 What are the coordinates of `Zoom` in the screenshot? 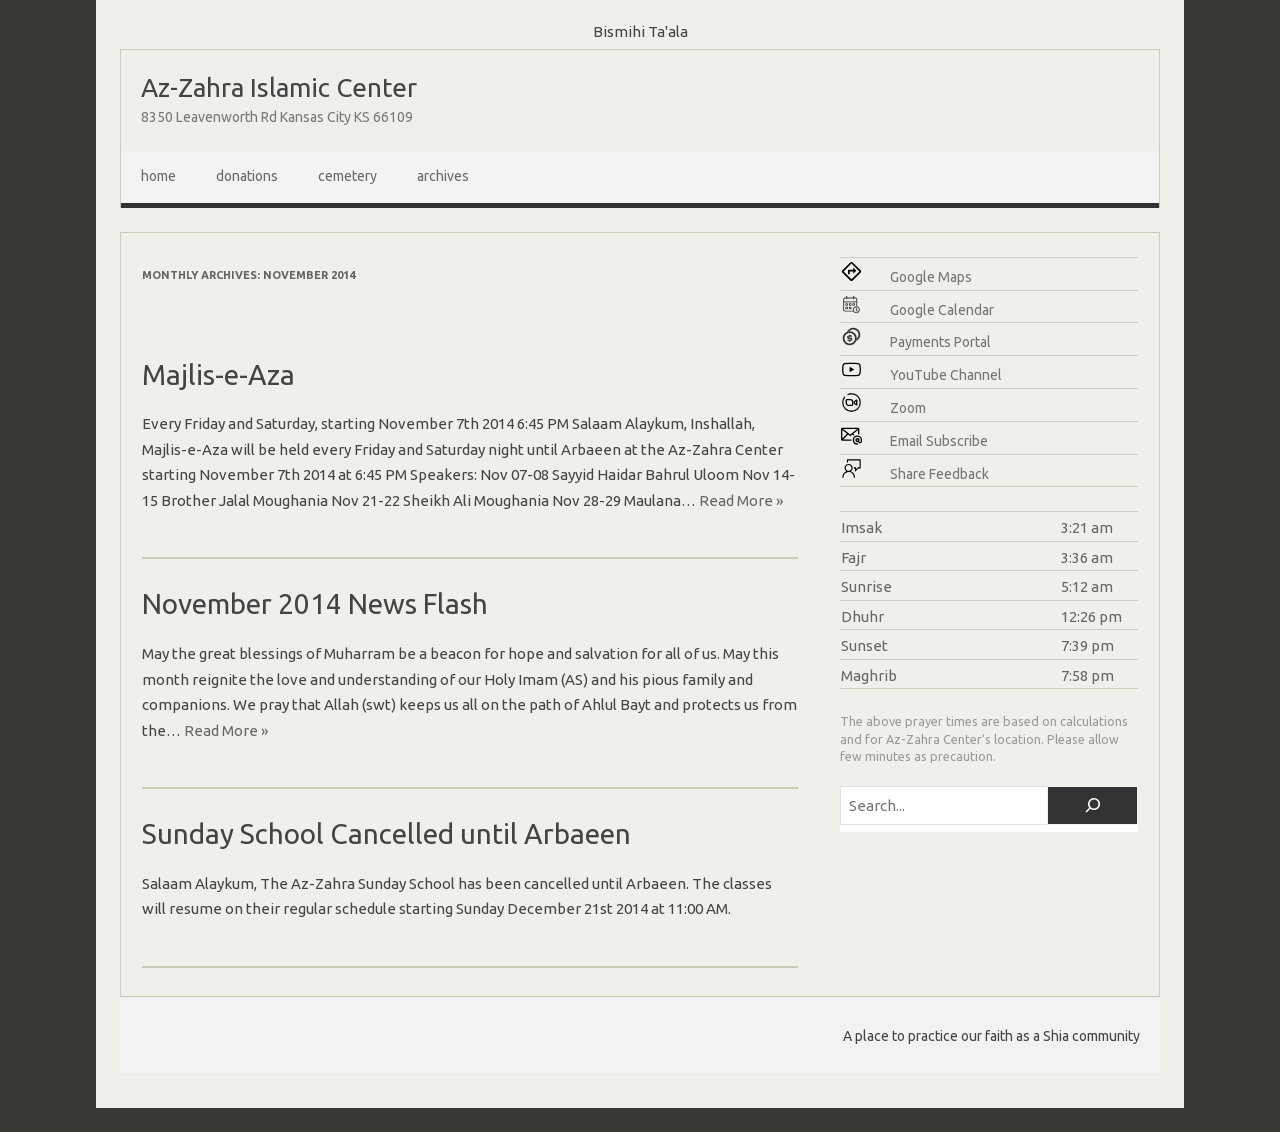 It's located at (908, 408).